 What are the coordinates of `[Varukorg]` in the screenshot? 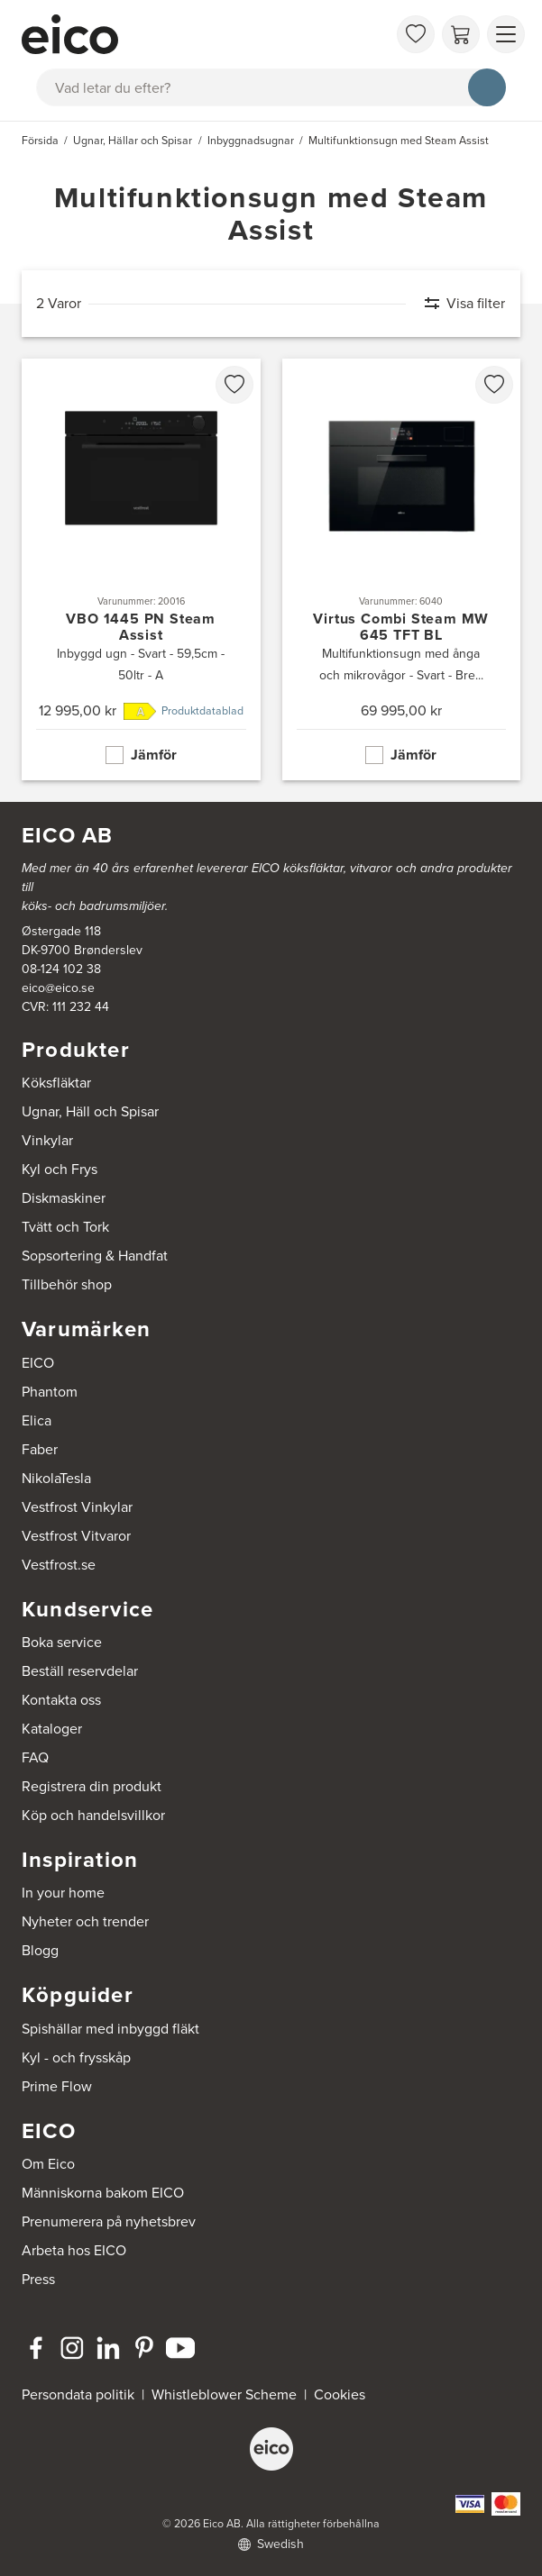 It's located at (461, 34).